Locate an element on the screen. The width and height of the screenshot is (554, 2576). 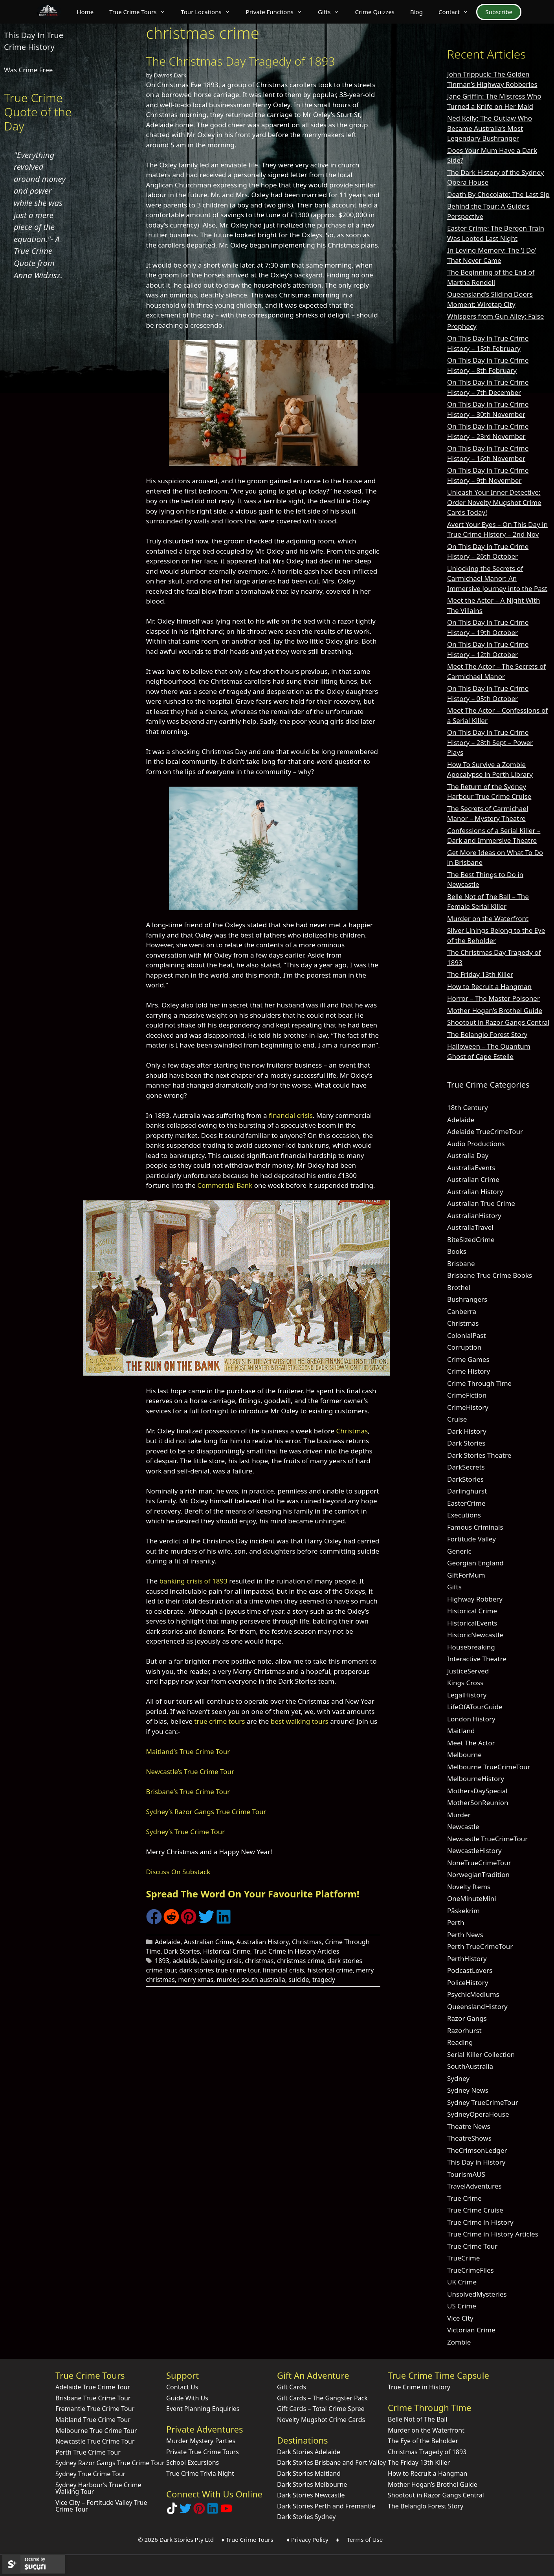
UK Crime is located at coordinates (462, 2281).